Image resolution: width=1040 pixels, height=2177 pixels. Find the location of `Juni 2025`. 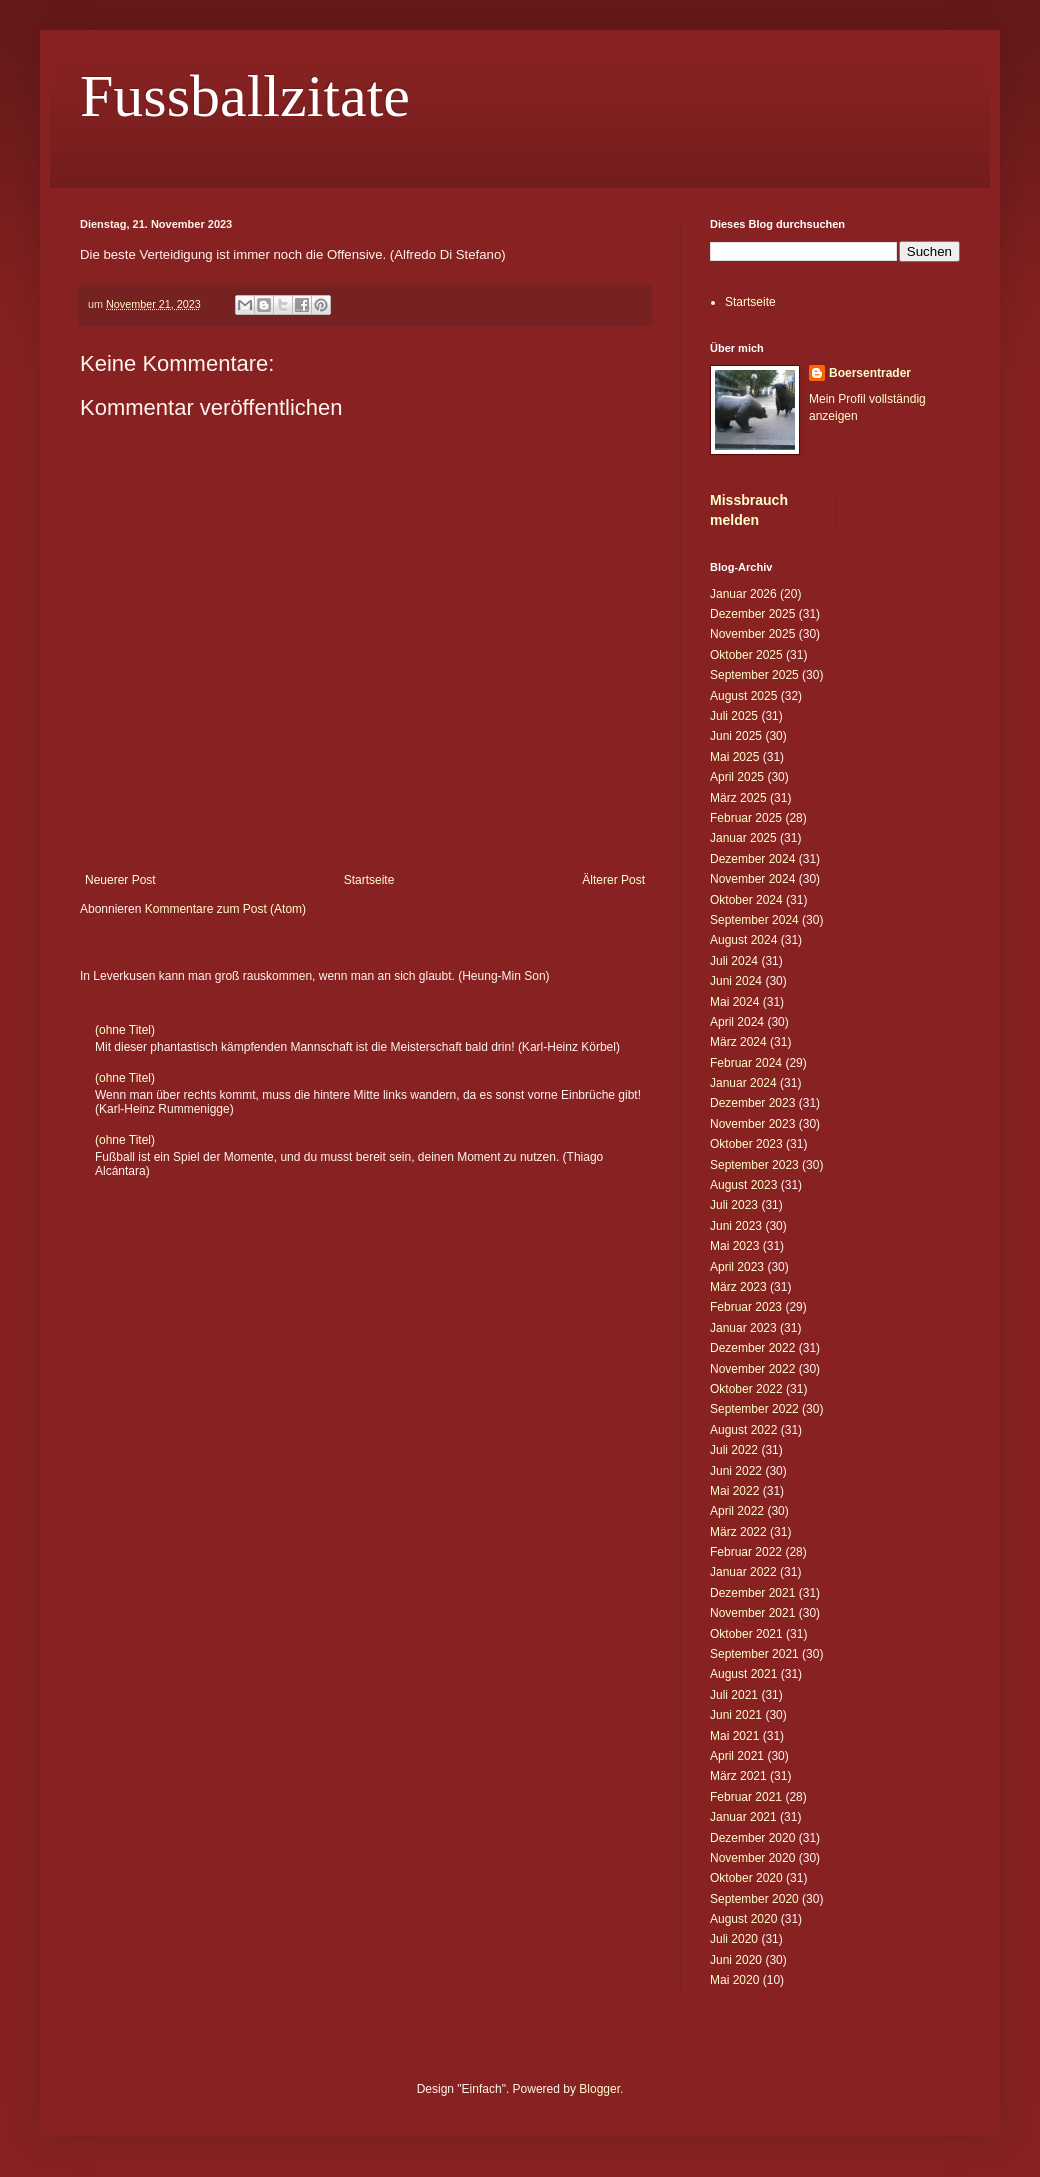

Juni 2025 is located at coordinates (736, 736).